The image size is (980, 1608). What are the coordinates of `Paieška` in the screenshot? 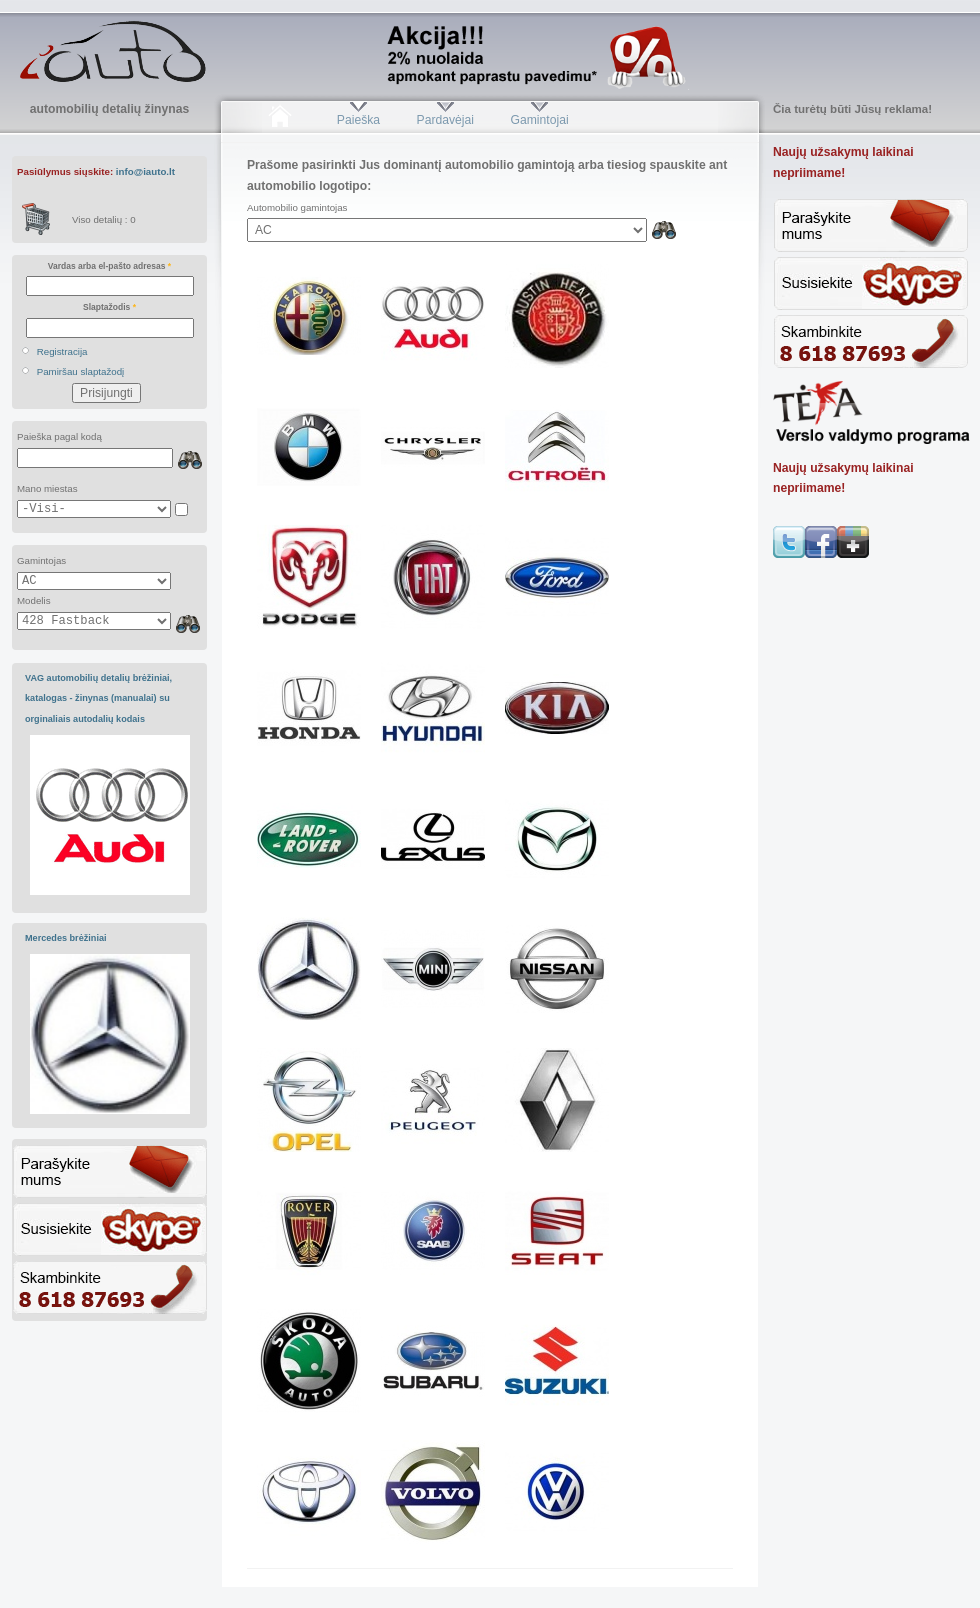 It's located at (358, 120).